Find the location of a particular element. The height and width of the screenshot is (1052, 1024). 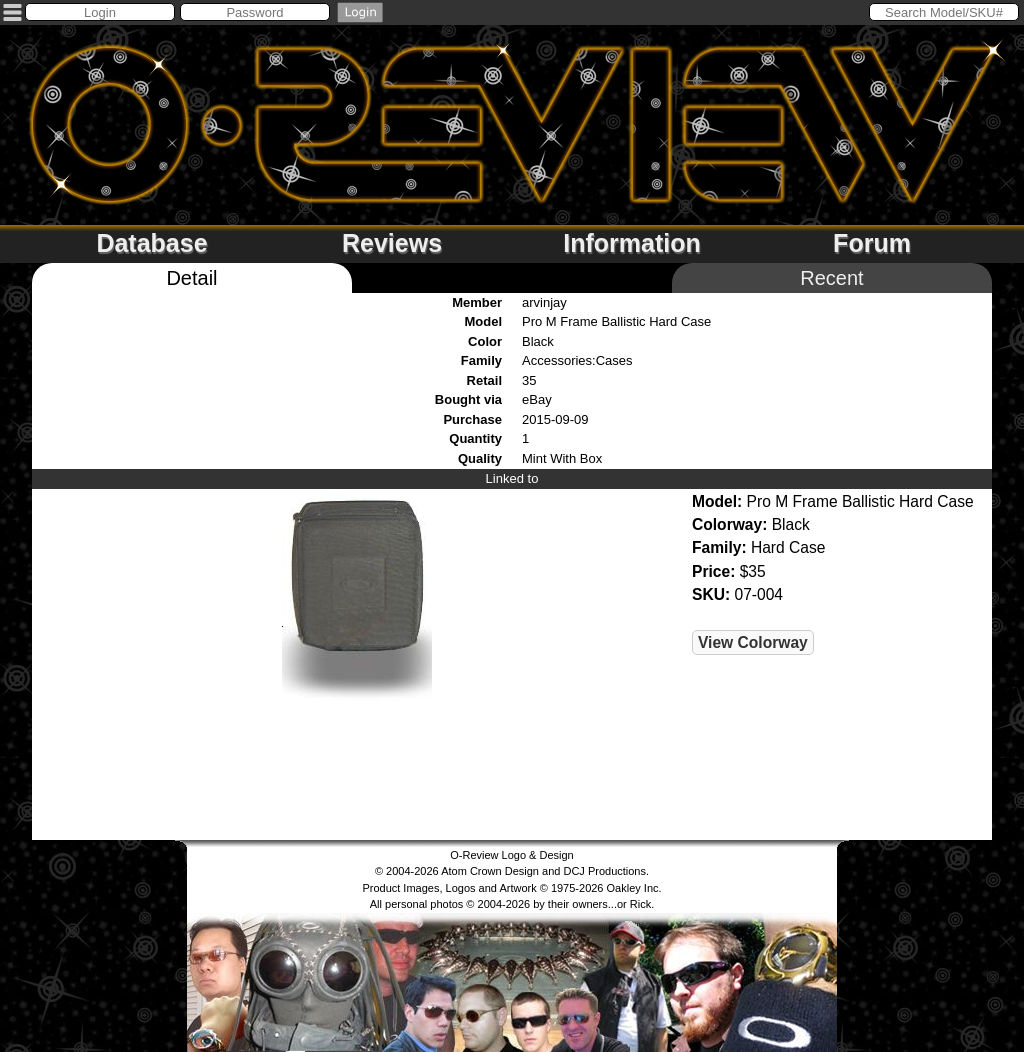

Information is located at coordinates (632, 243).